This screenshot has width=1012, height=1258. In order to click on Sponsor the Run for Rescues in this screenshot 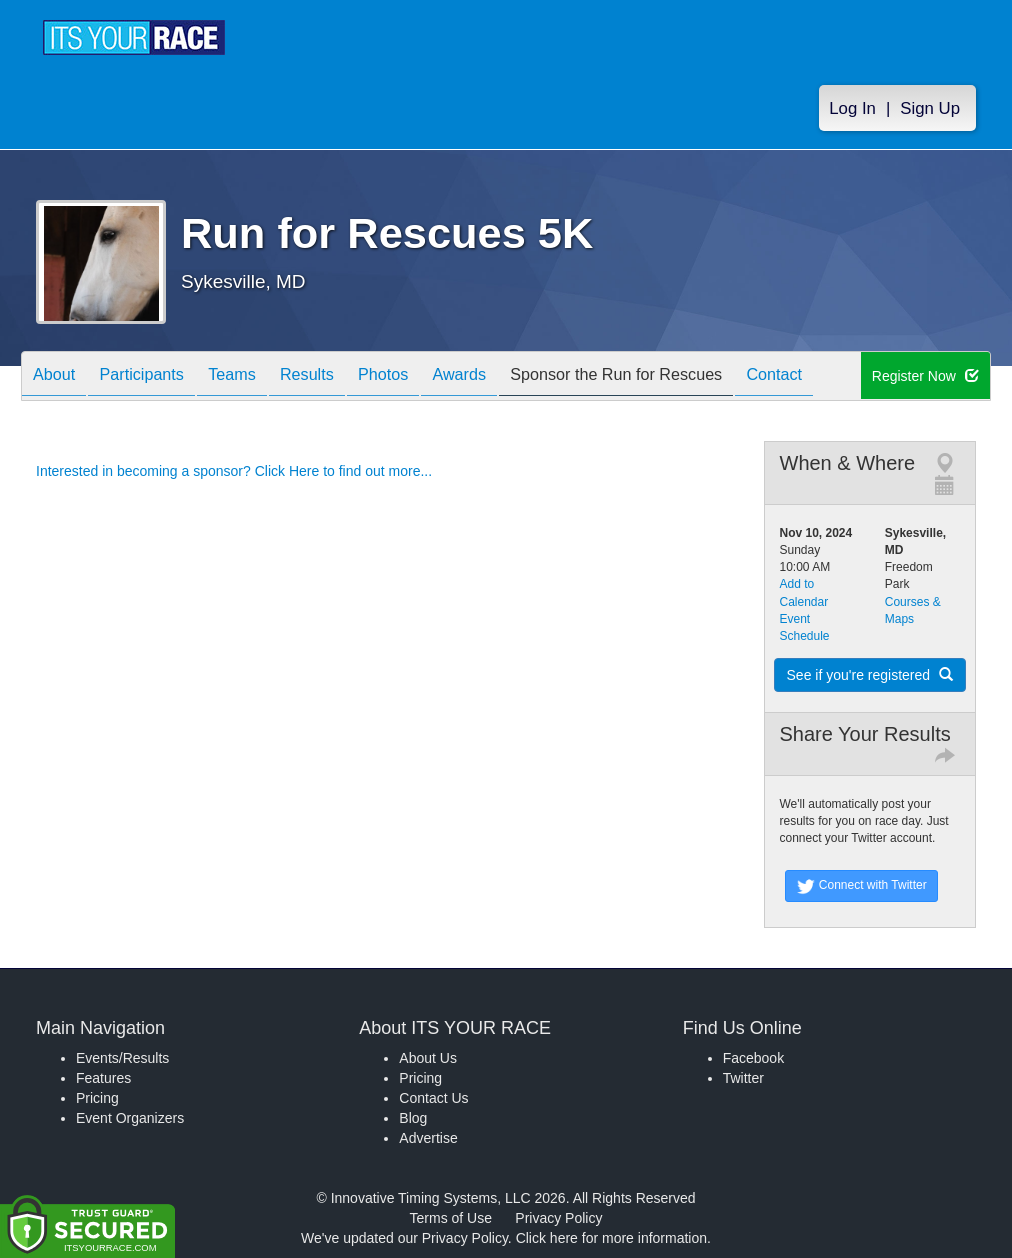, I will do `click(684, 377)`.